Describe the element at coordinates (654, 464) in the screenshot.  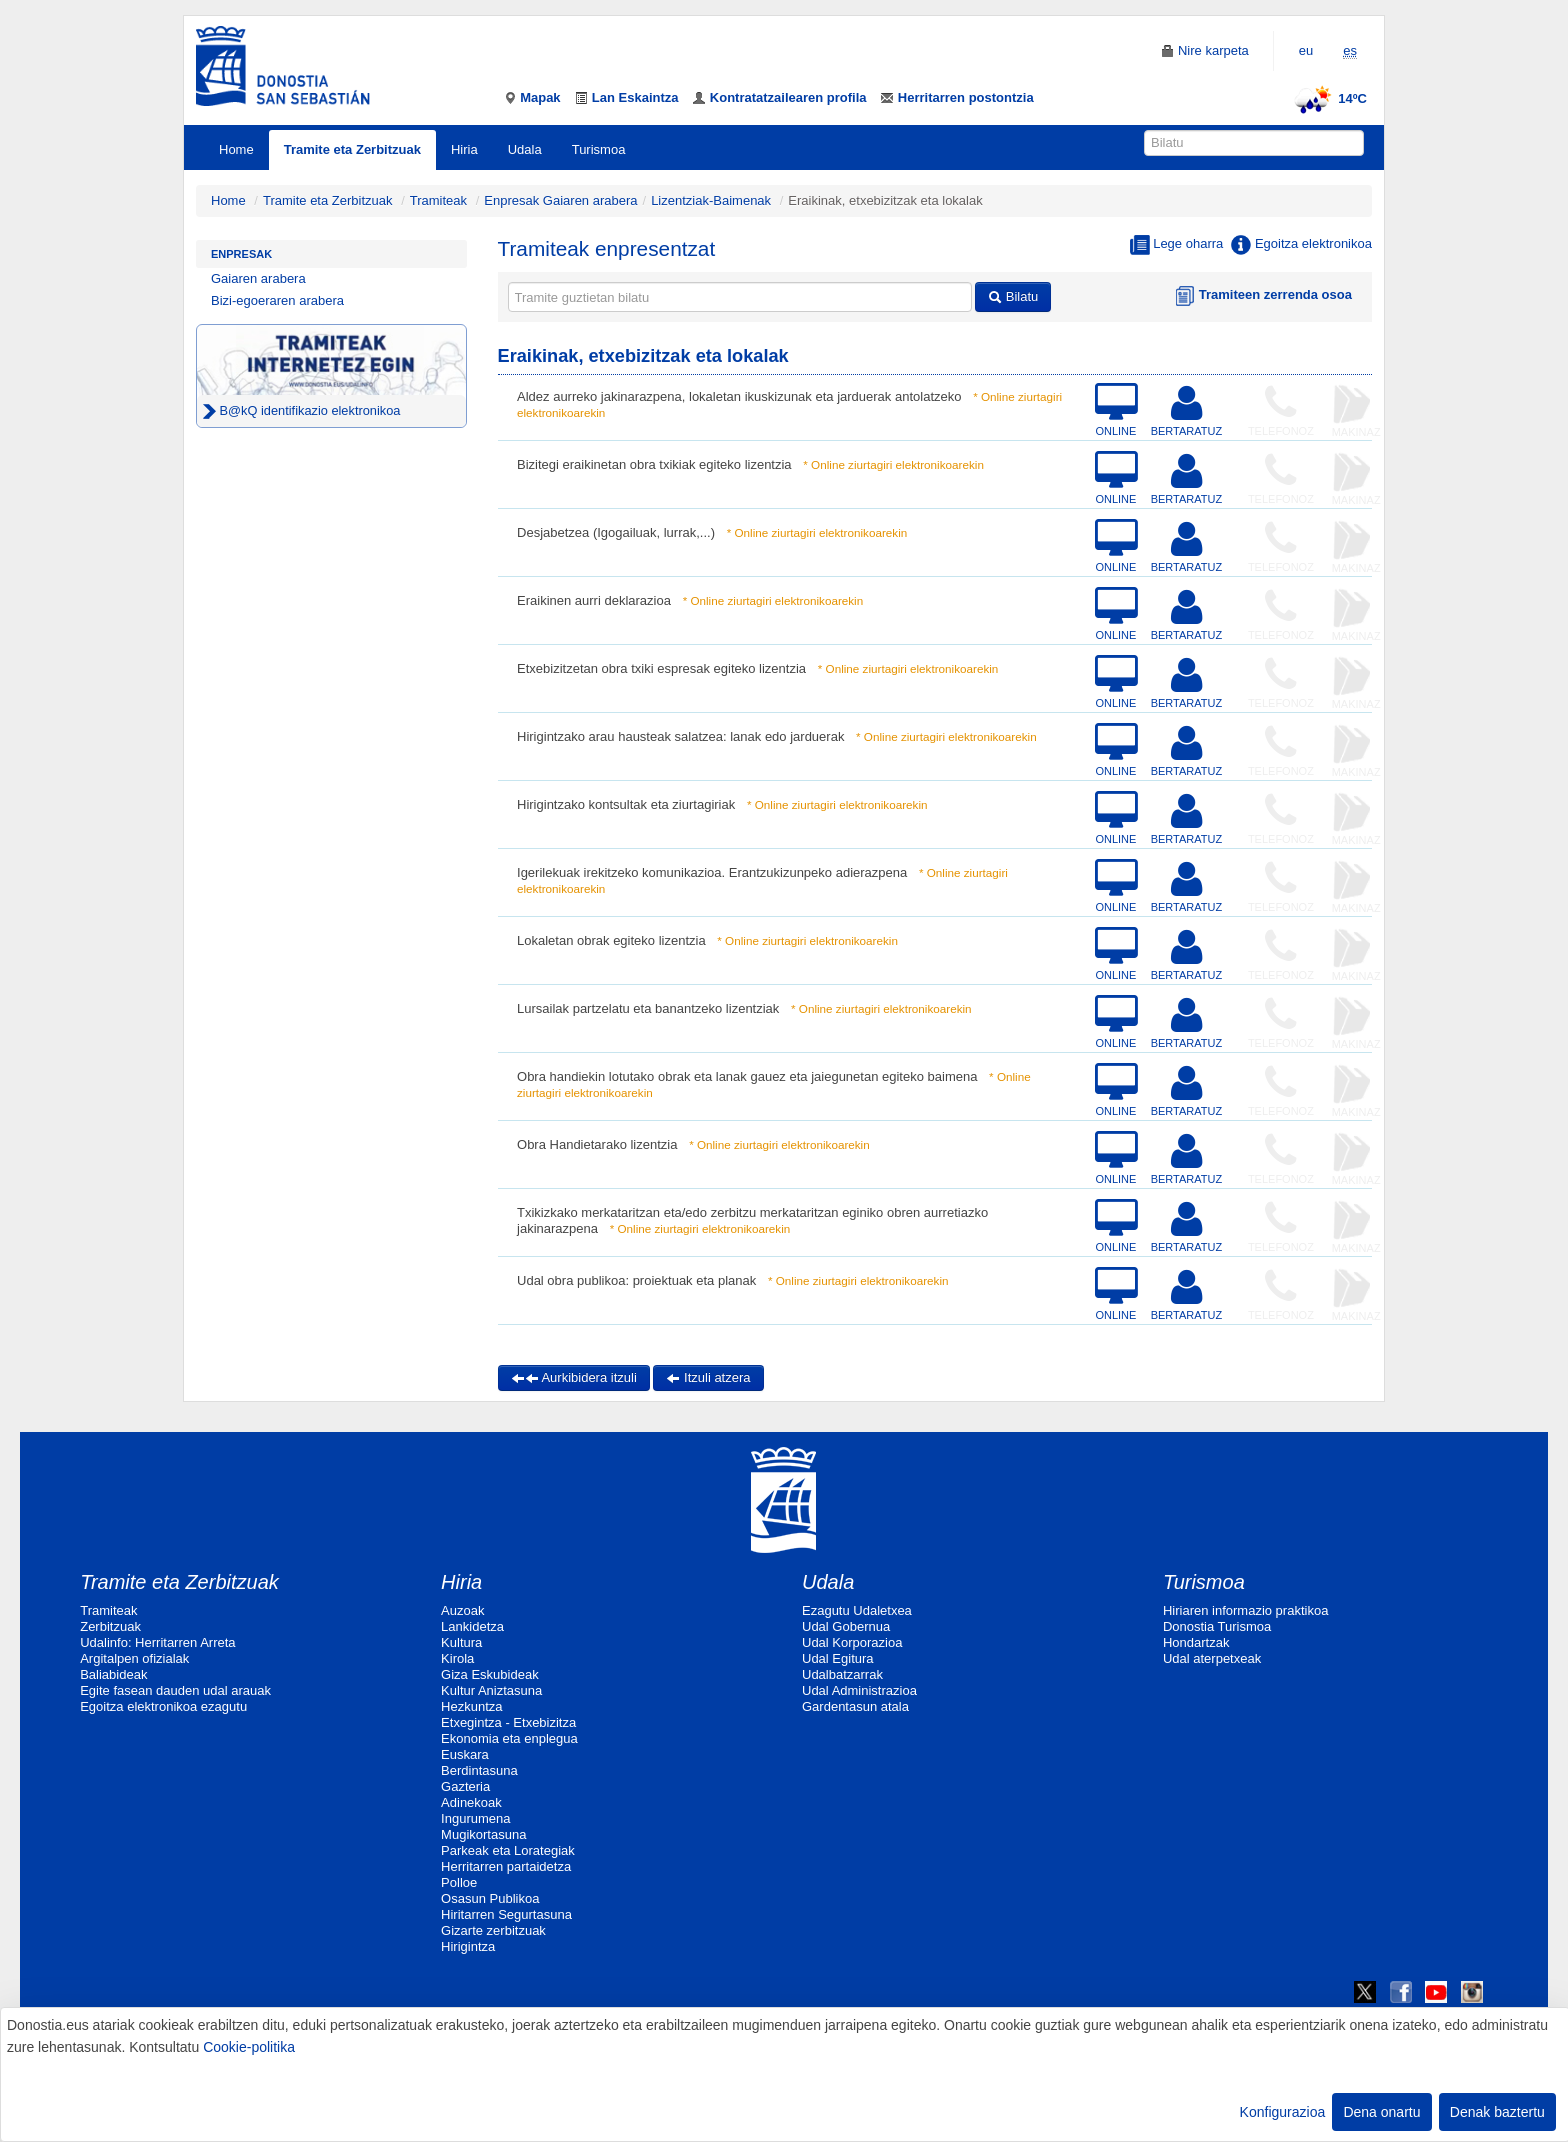
I see `Bizitegi eraikinetan obra txikiak egiteko lizentzia` at that location.